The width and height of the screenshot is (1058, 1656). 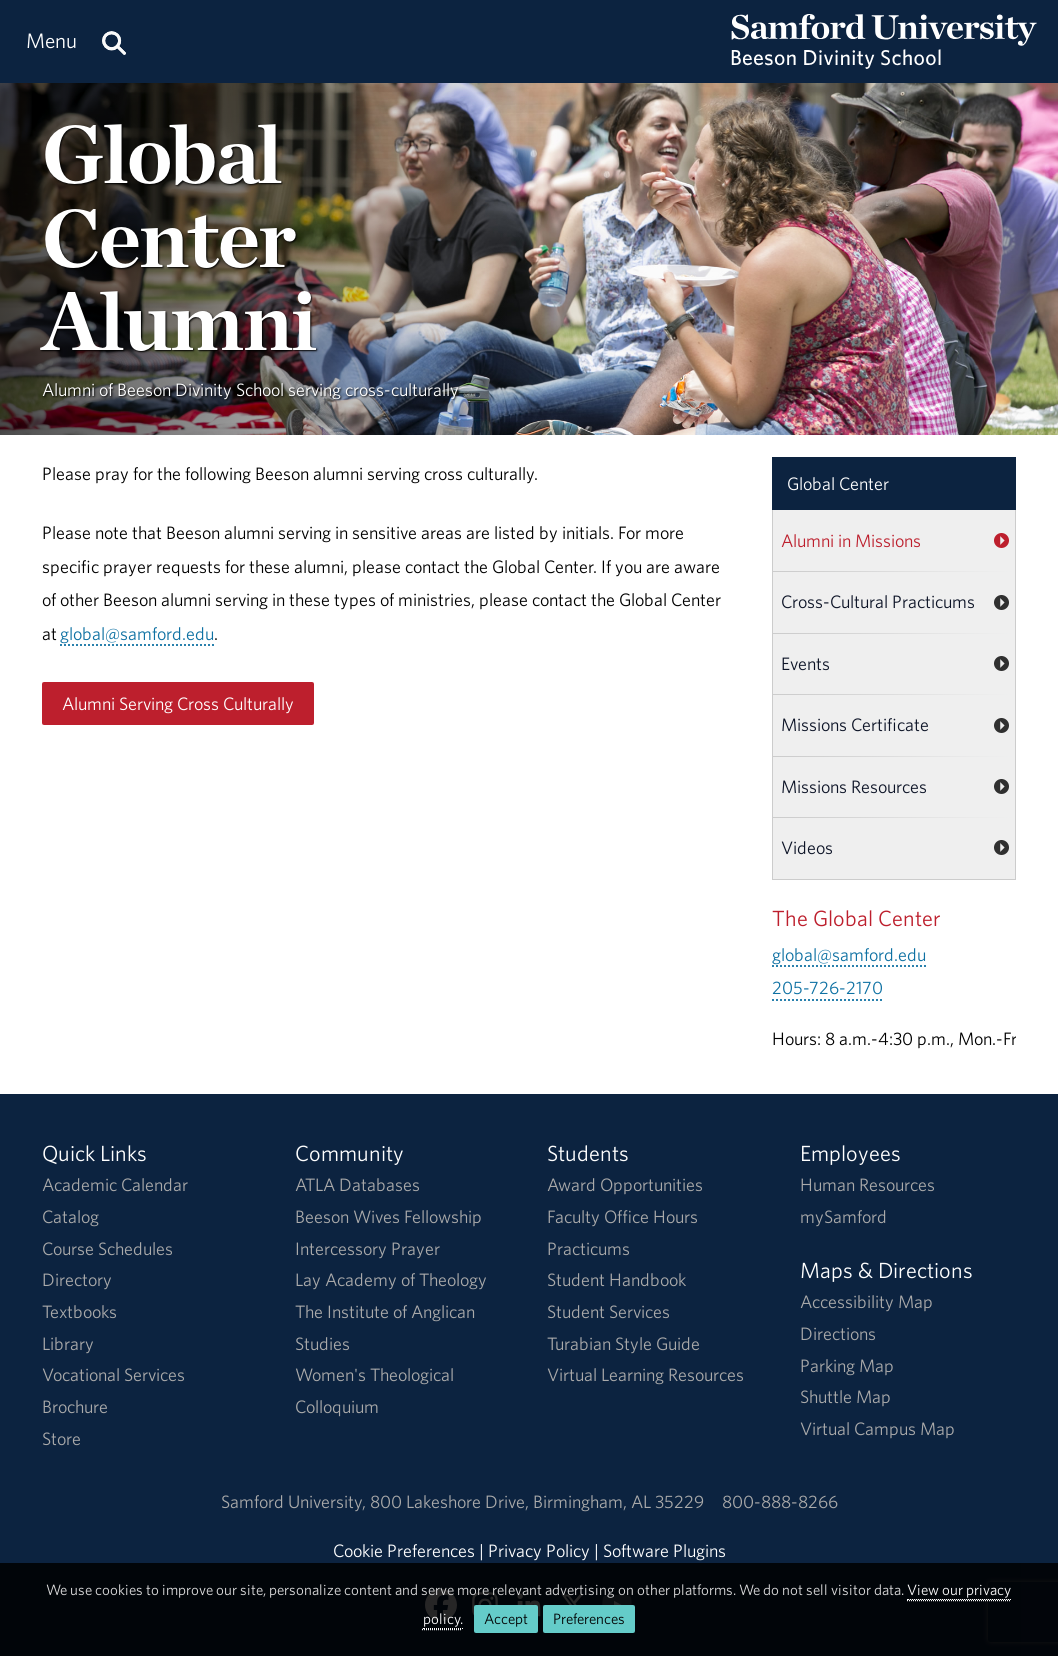 What do you see at coordinates (608, 1311) in the screenshot?
I see `Student Services` at bounding box center [608, 1311].